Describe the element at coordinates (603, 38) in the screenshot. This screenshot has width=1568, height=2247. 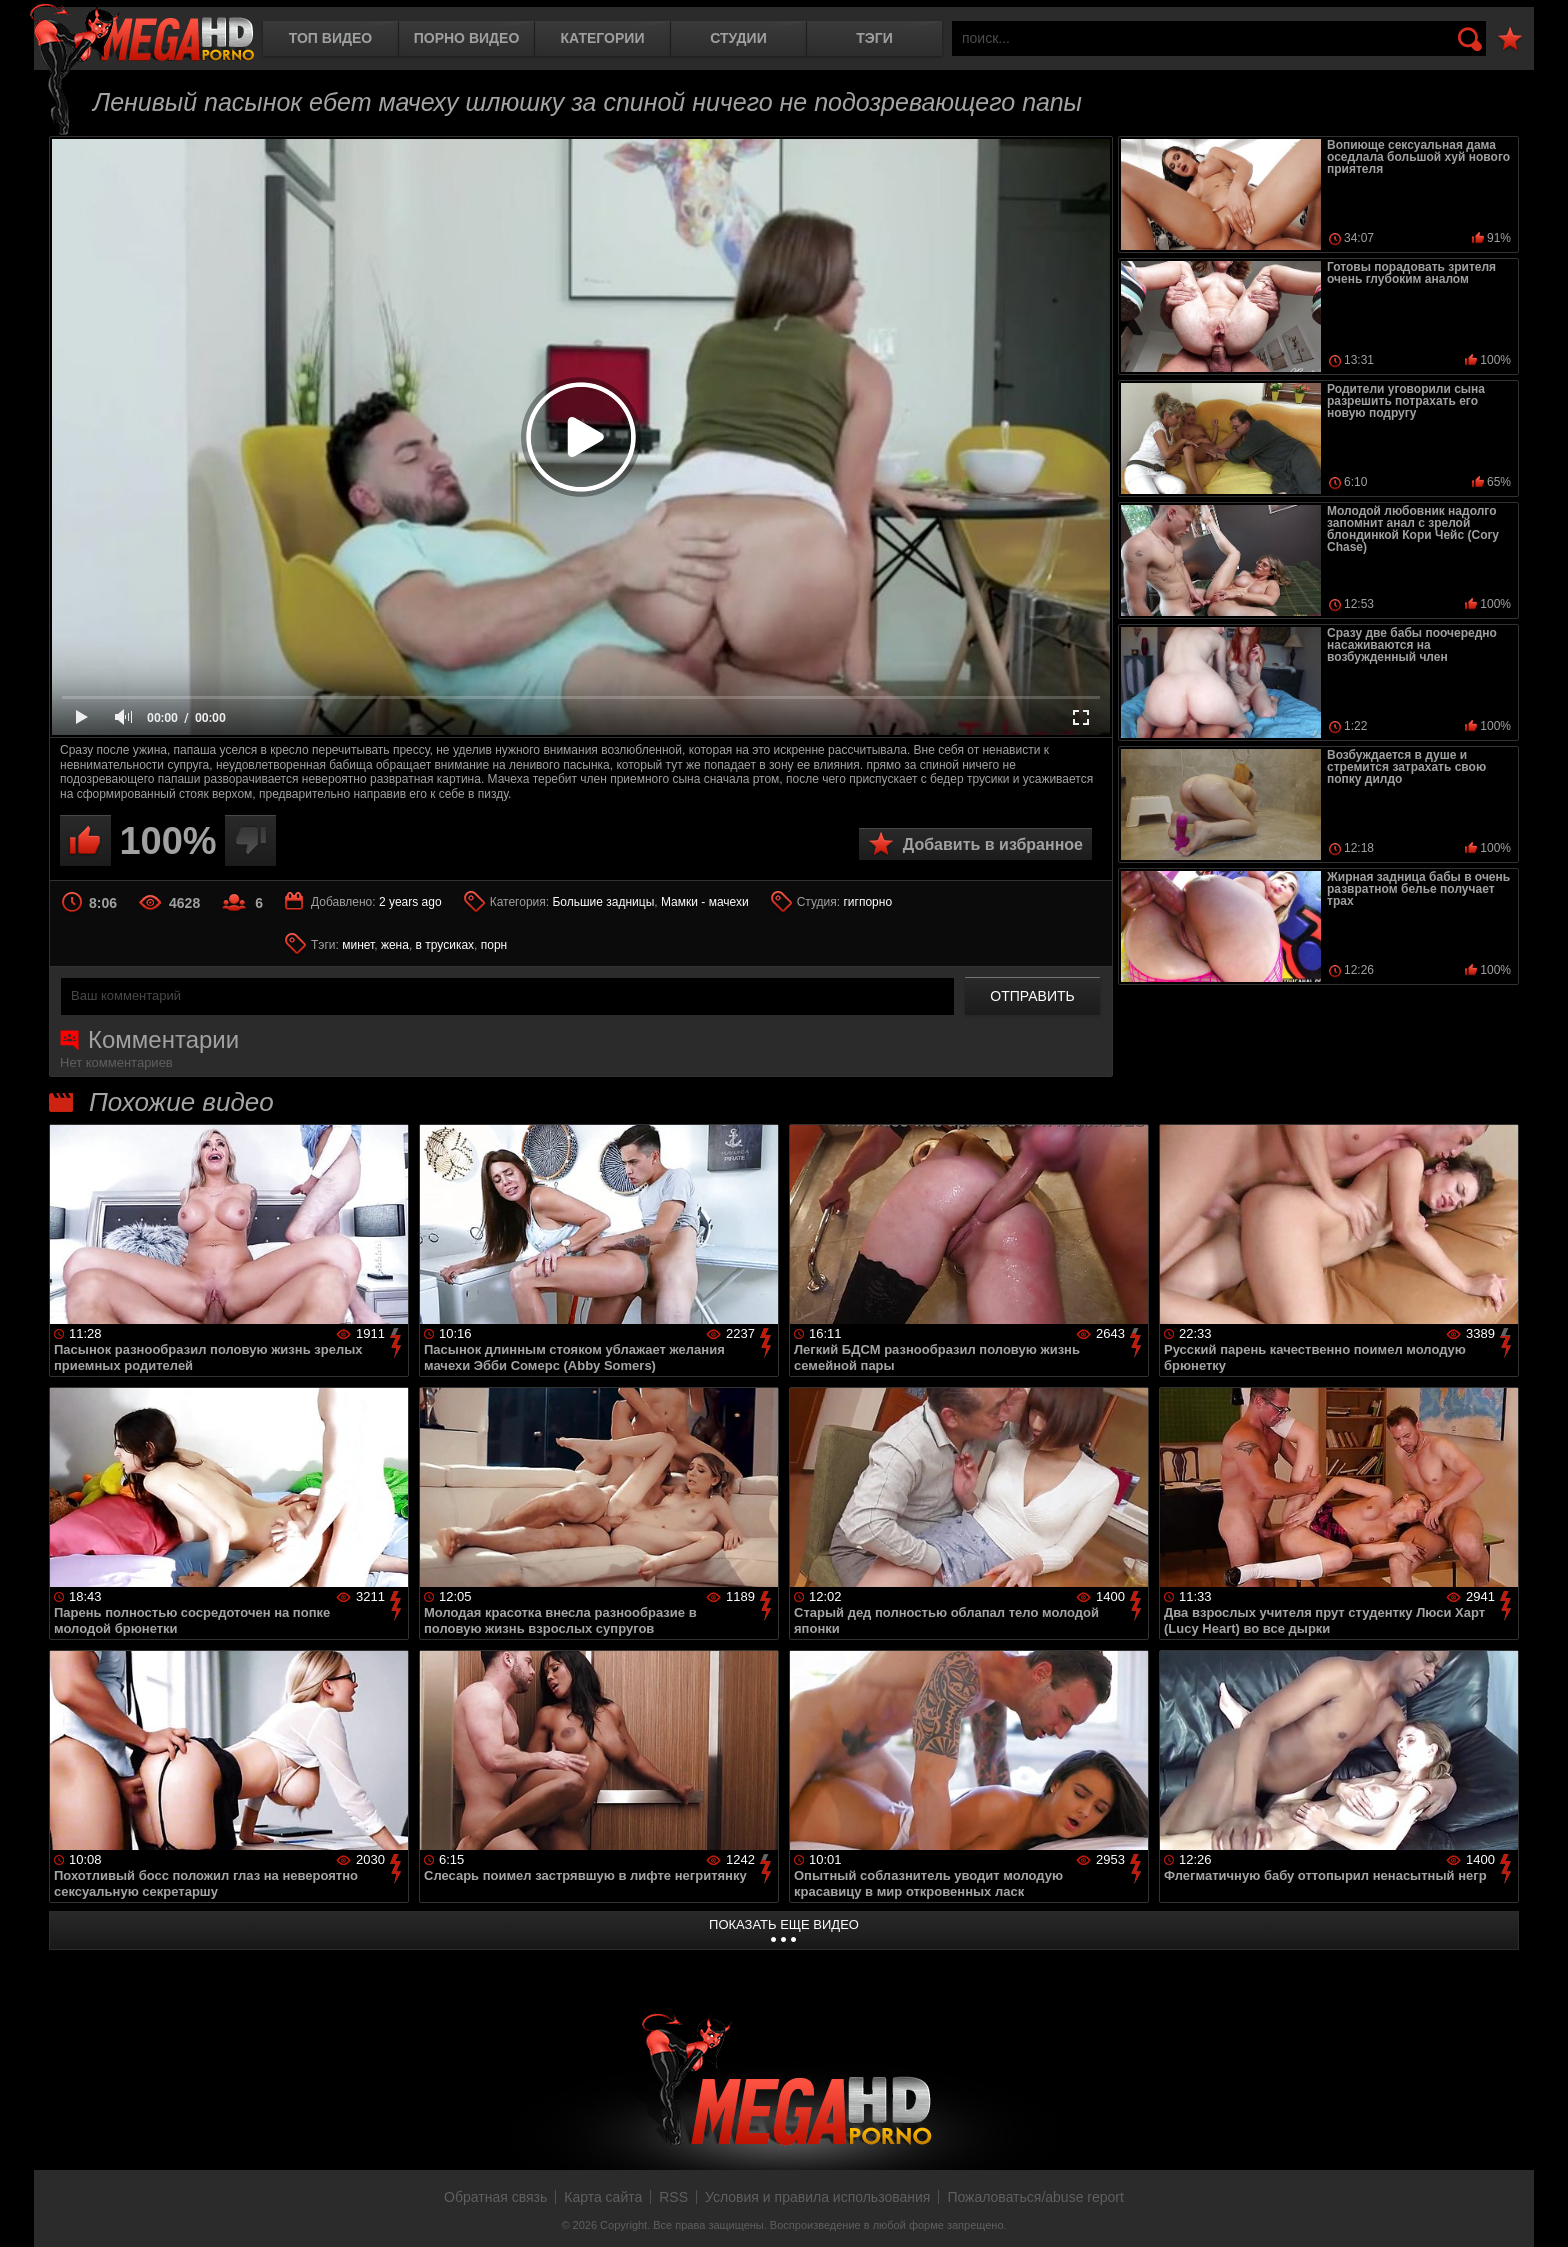
I see `Категории` at that location.